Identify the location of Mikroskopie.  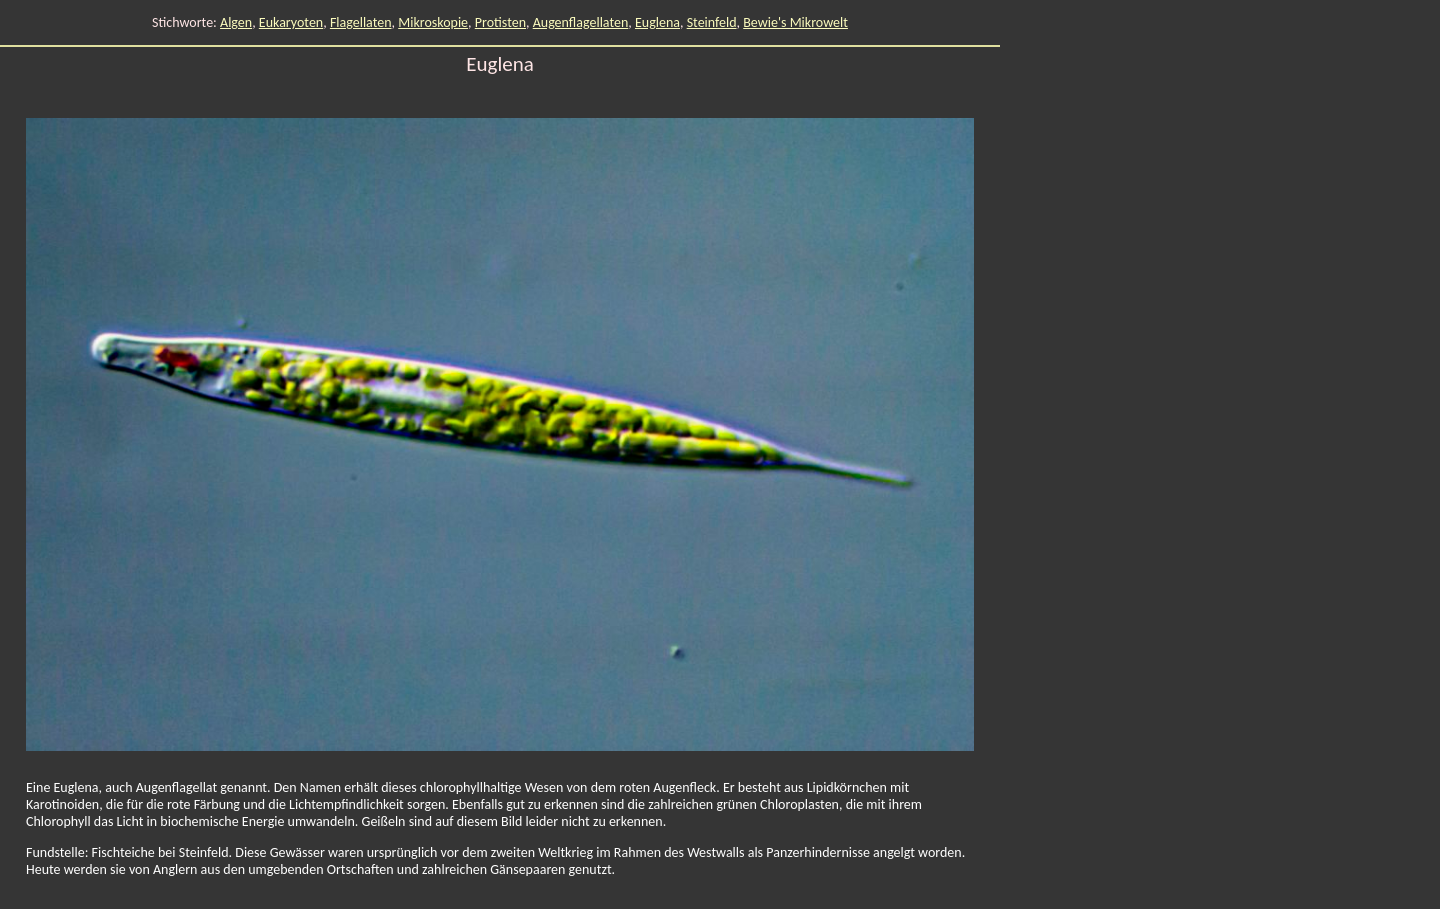
(433, 22).